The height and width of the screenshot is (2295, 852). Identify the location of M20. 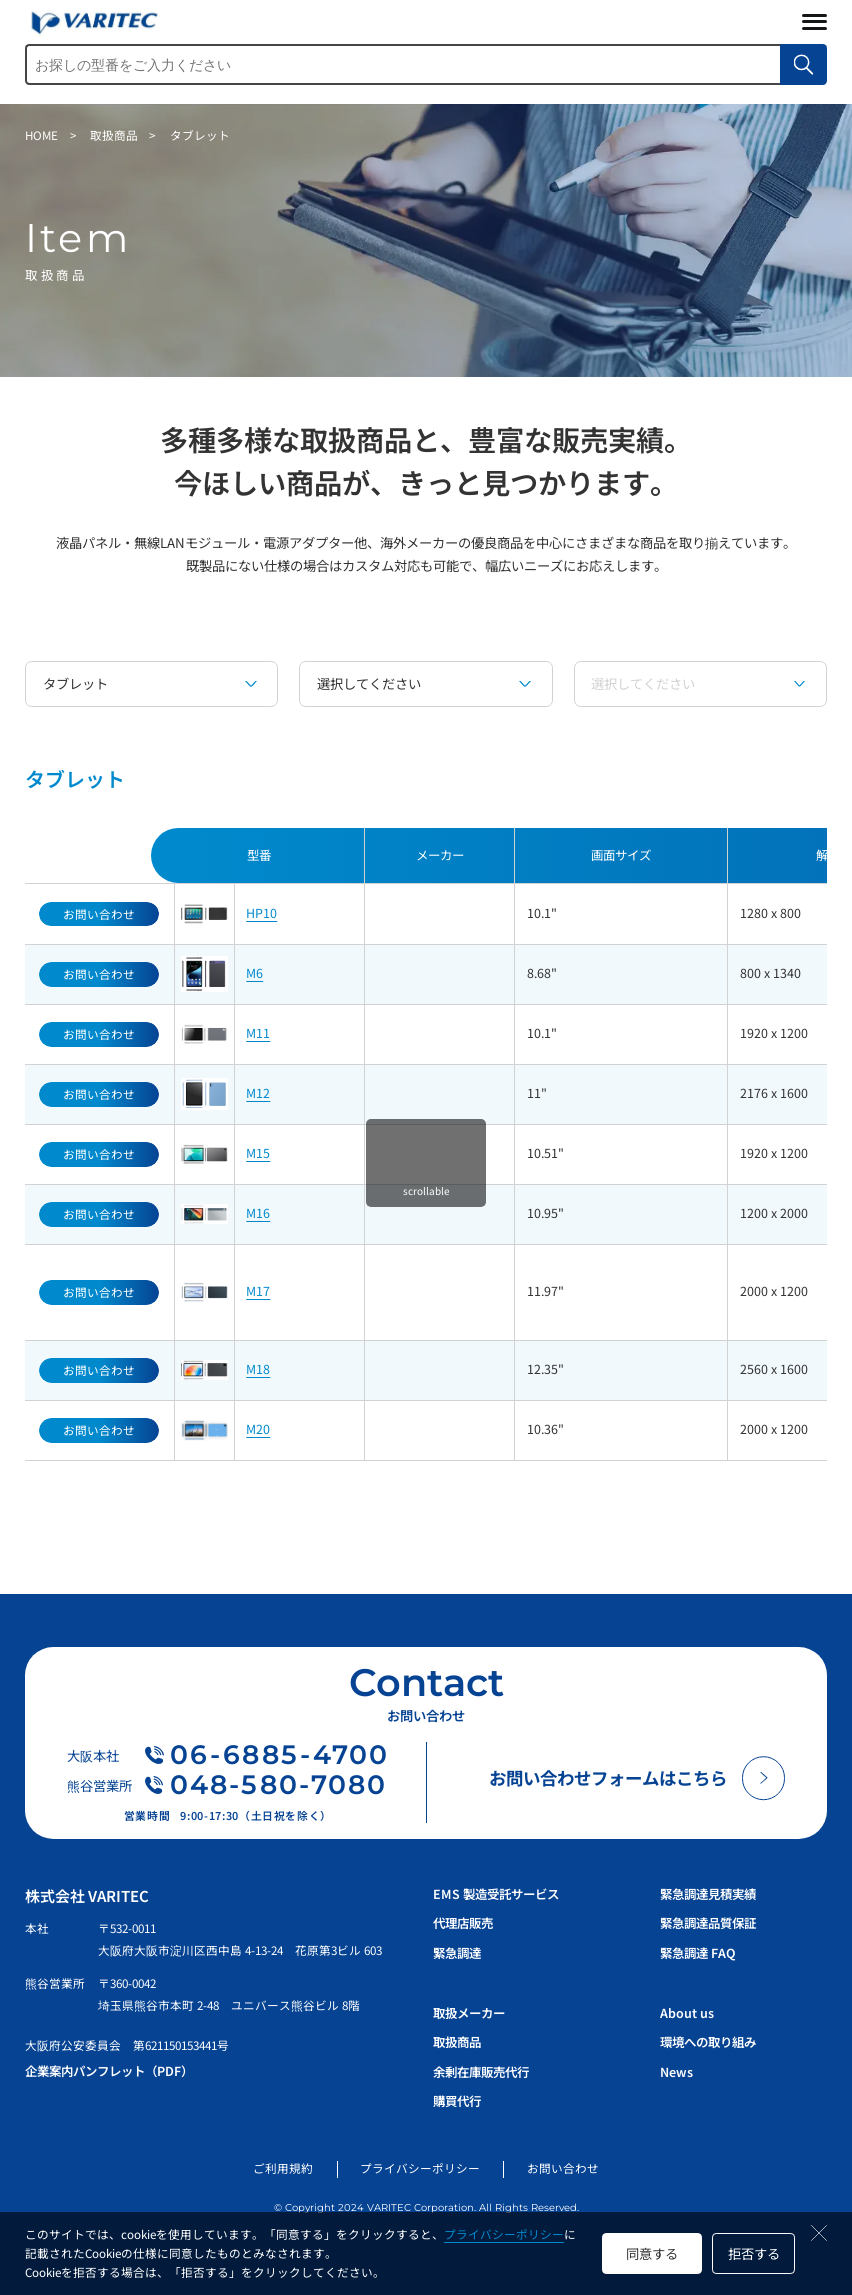
(258, 1429).